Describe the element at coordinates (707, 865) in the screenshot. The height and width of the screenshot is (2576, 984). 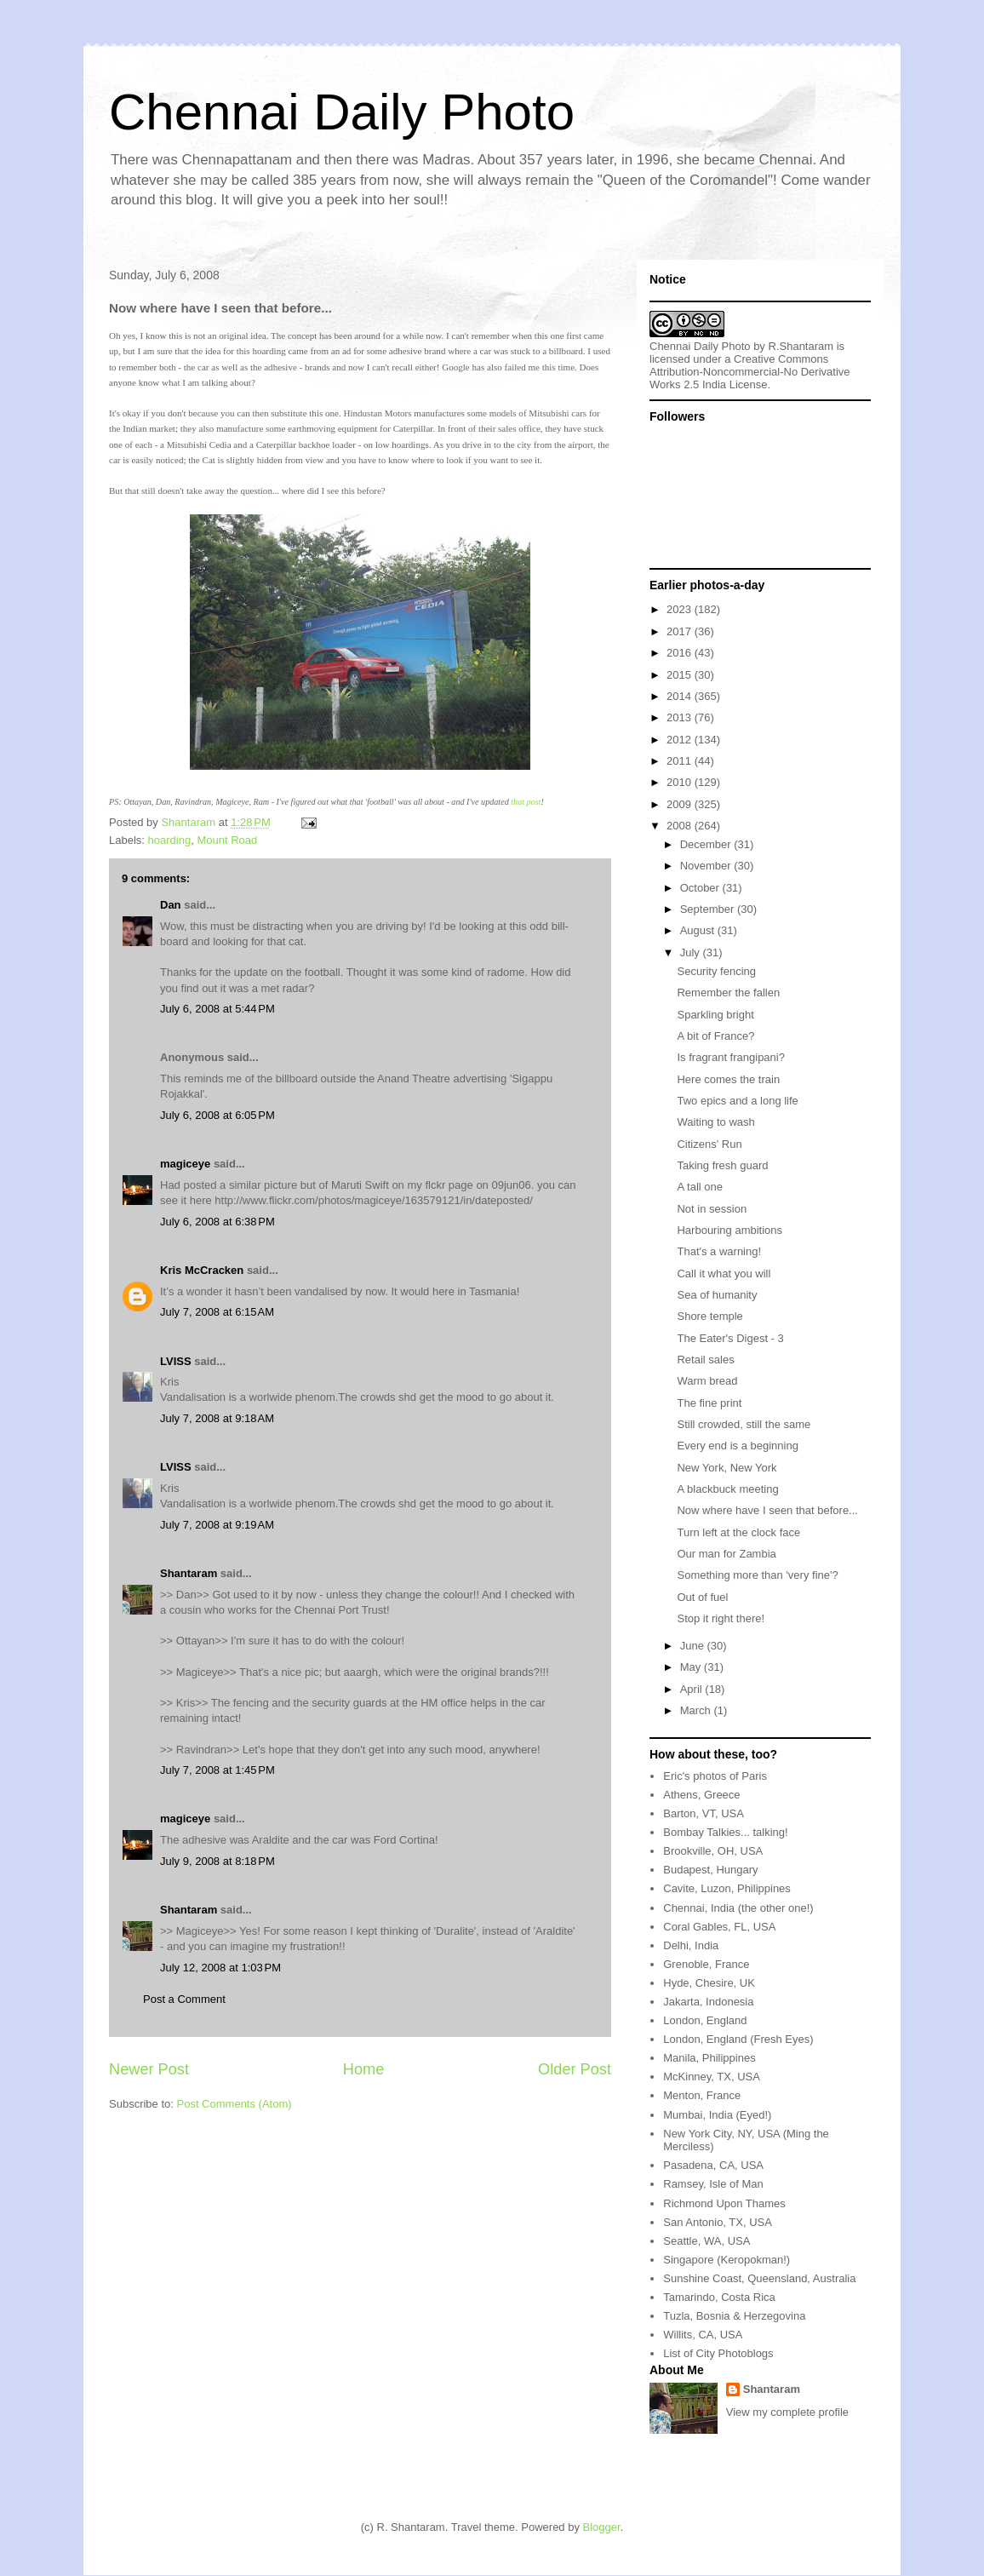
I see `November` at that location.